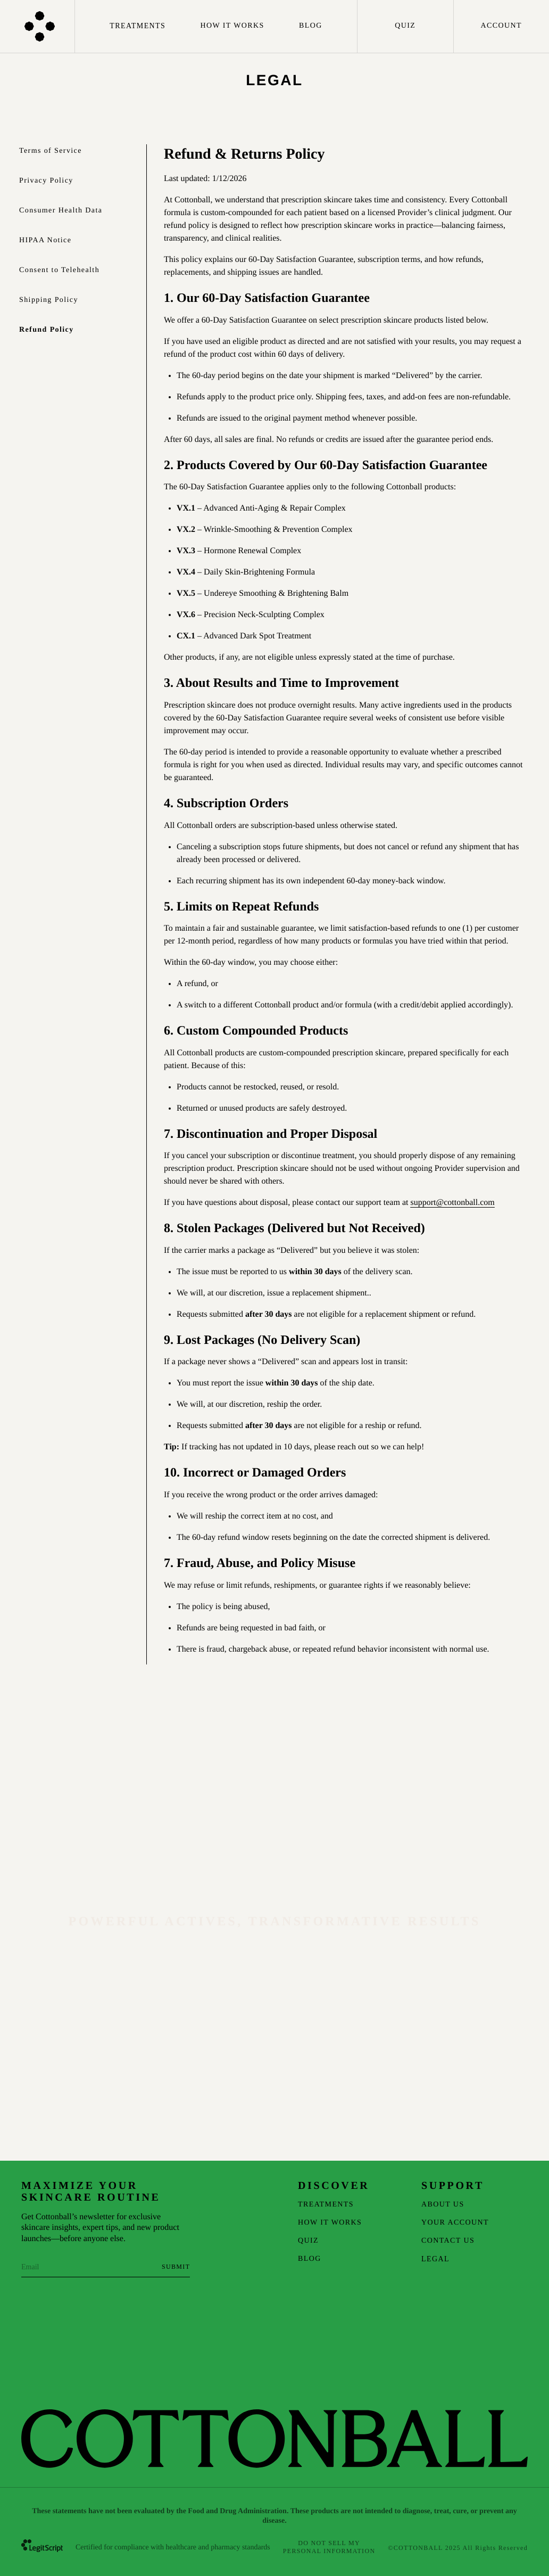 The height and width of the screenshot is (2576, 549). I want to click on Legal, so click(435, 2259).